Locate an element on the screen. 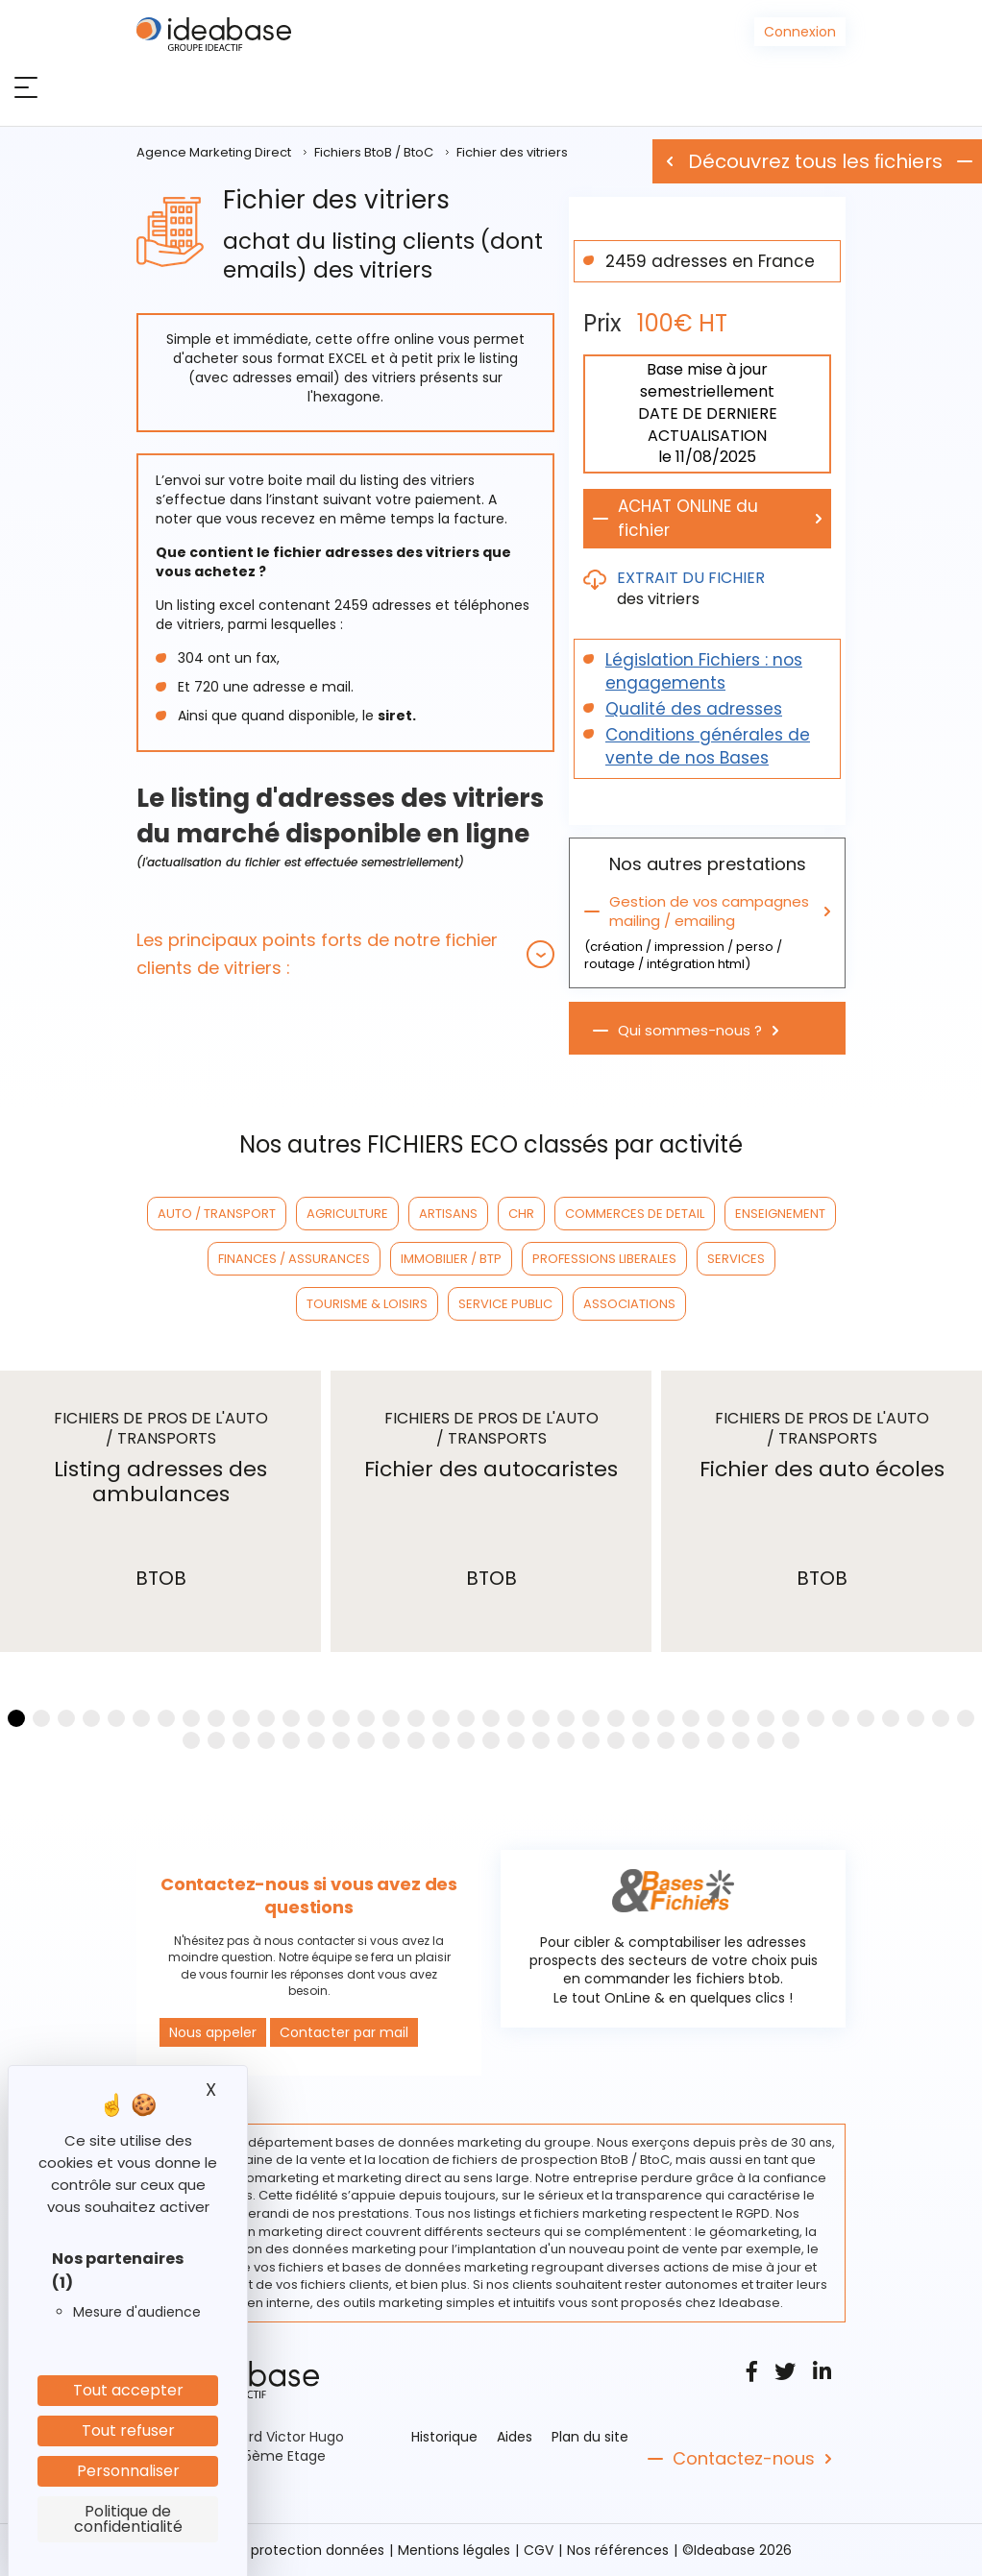  [button] is located at coordinates (345, 954).